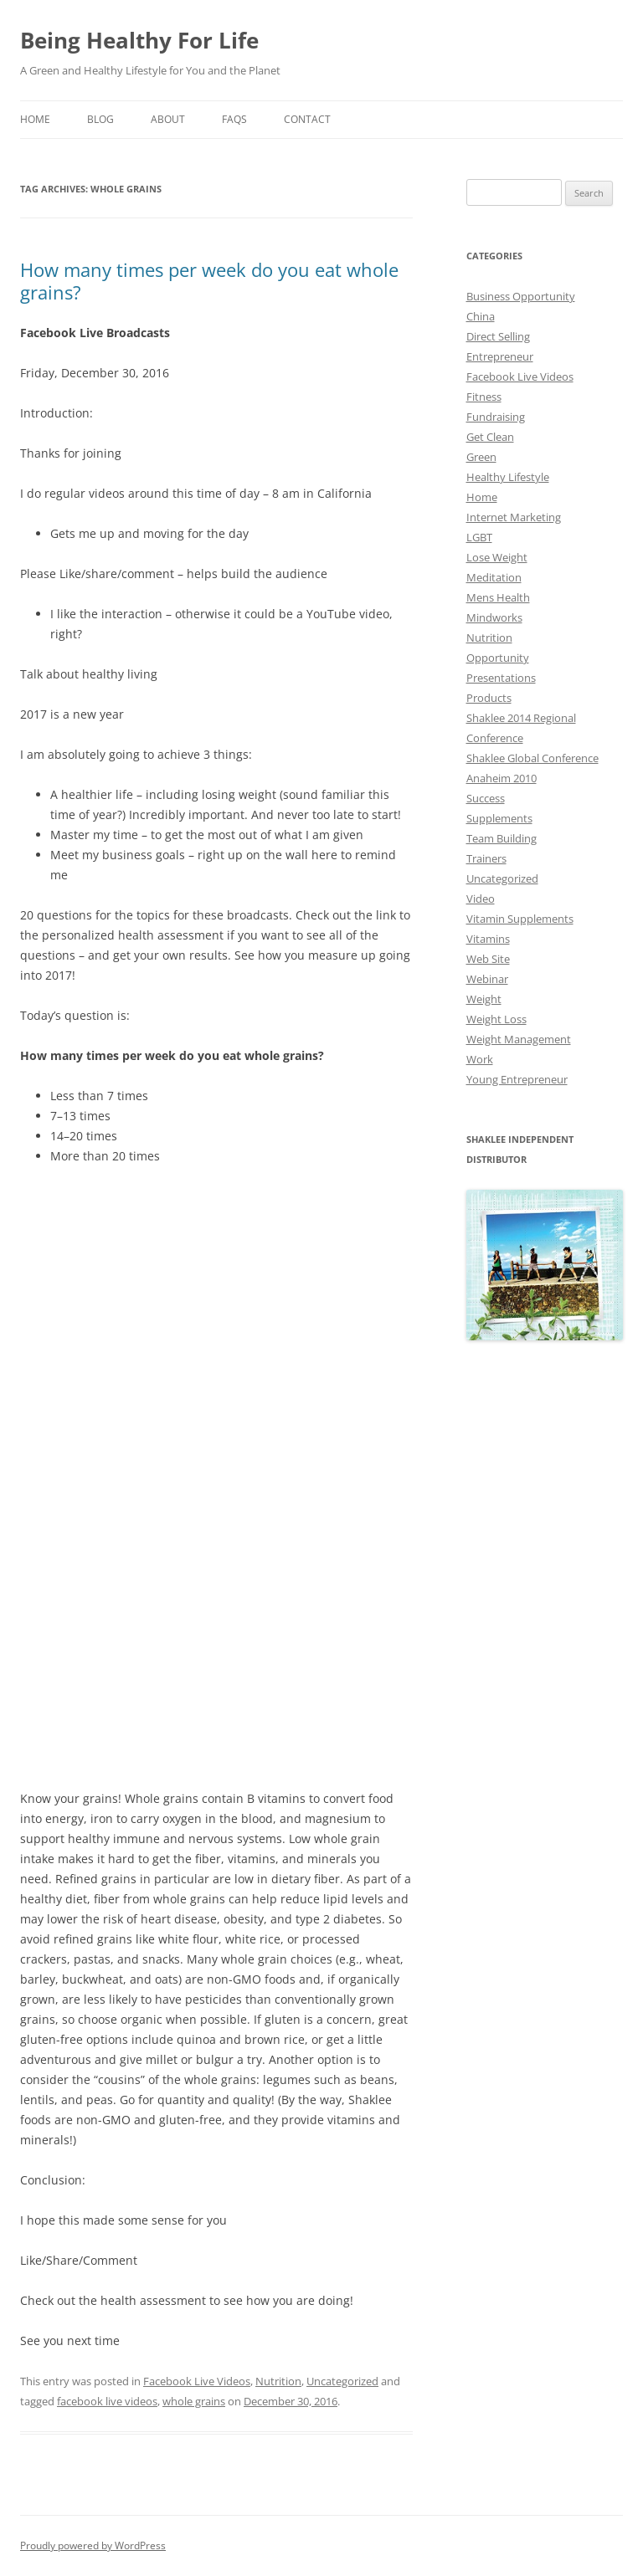 This screenshot has height=2576, width=643. What do you see at coordinates (520, 918) in the screenshot?
I see `Vitamin Supplements` at bounding box center [520, 918].